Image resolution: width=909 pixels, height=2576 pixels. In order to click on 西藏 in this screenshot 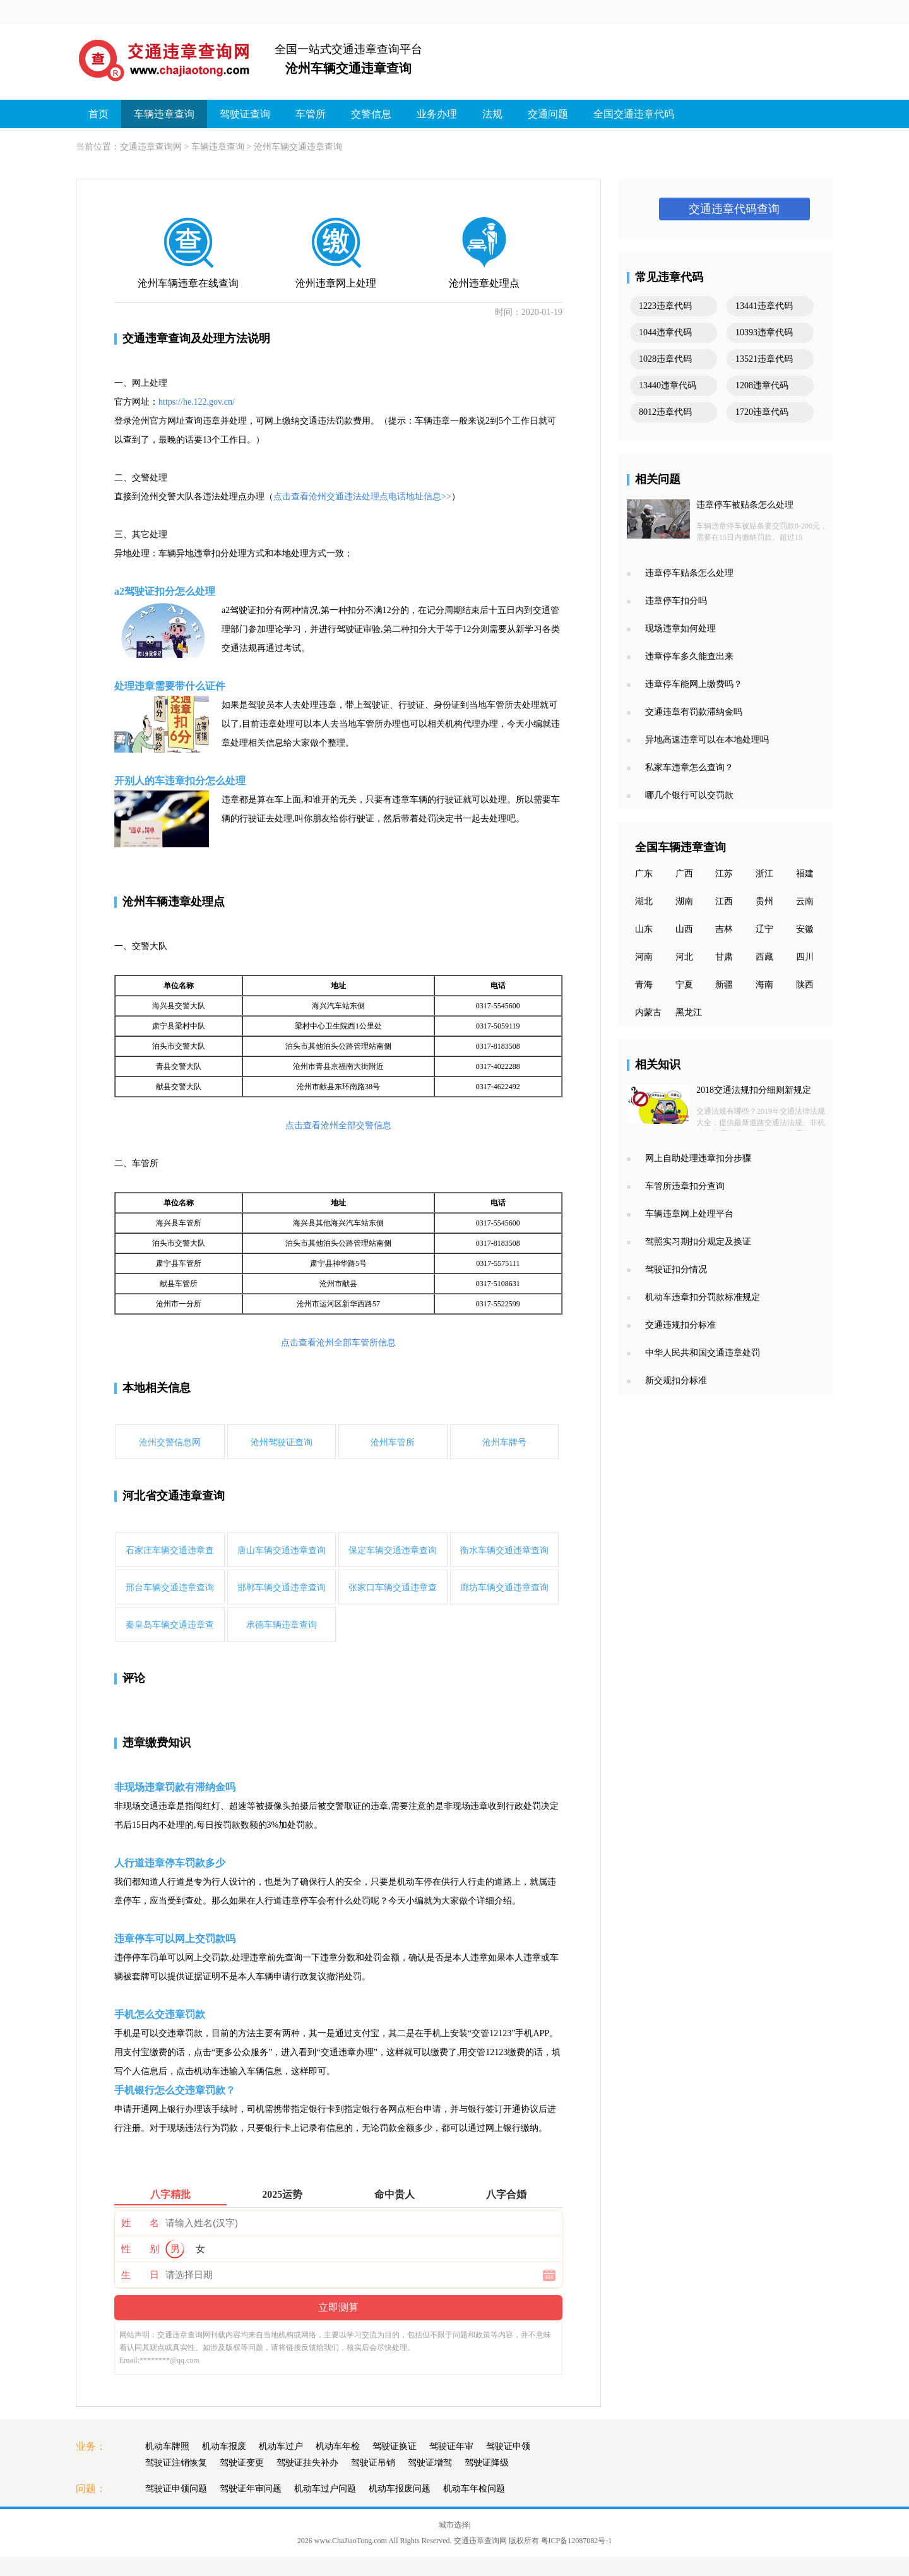, I will do `click(764, 957)`.